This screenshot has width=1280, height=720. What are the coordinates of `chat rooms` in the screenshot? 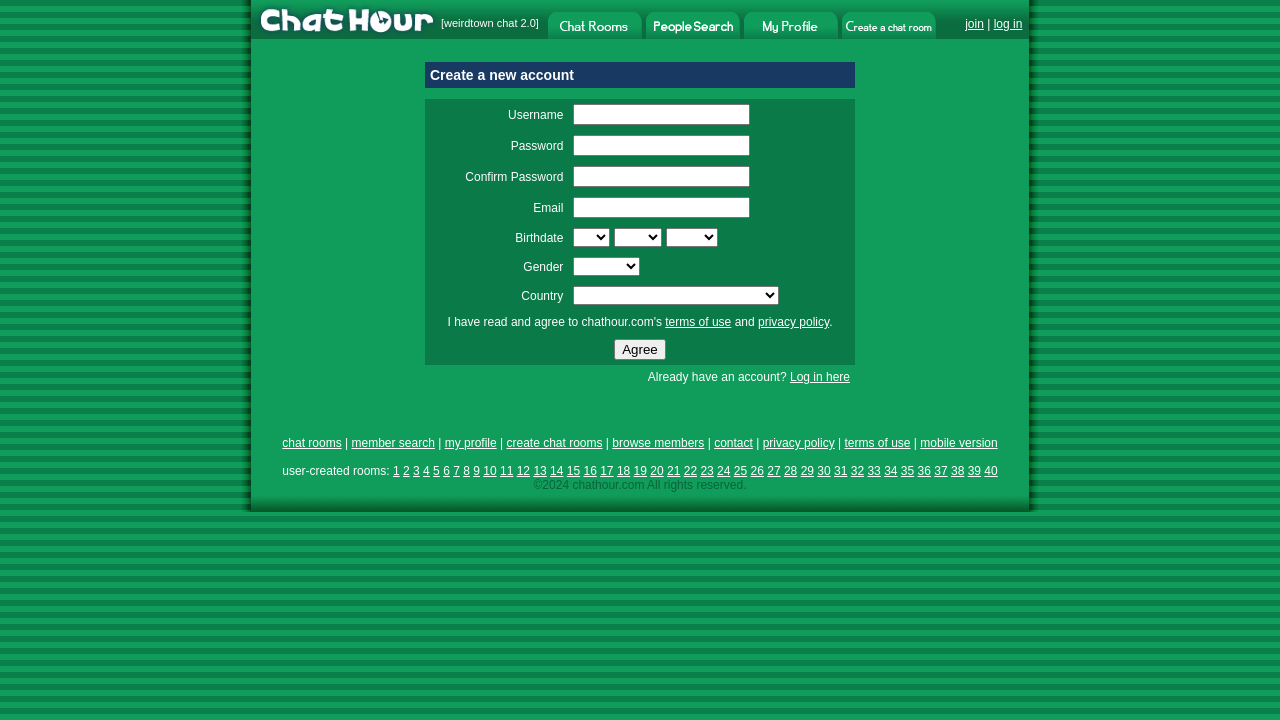 It's located at (311, 443).